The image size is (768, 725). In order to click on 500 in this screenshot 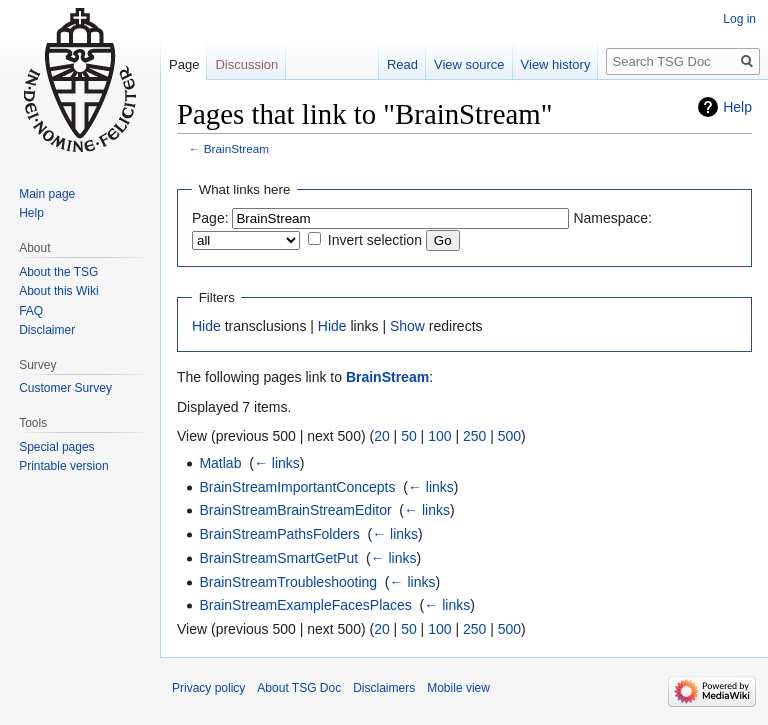, I will do `click(509, 436)`.